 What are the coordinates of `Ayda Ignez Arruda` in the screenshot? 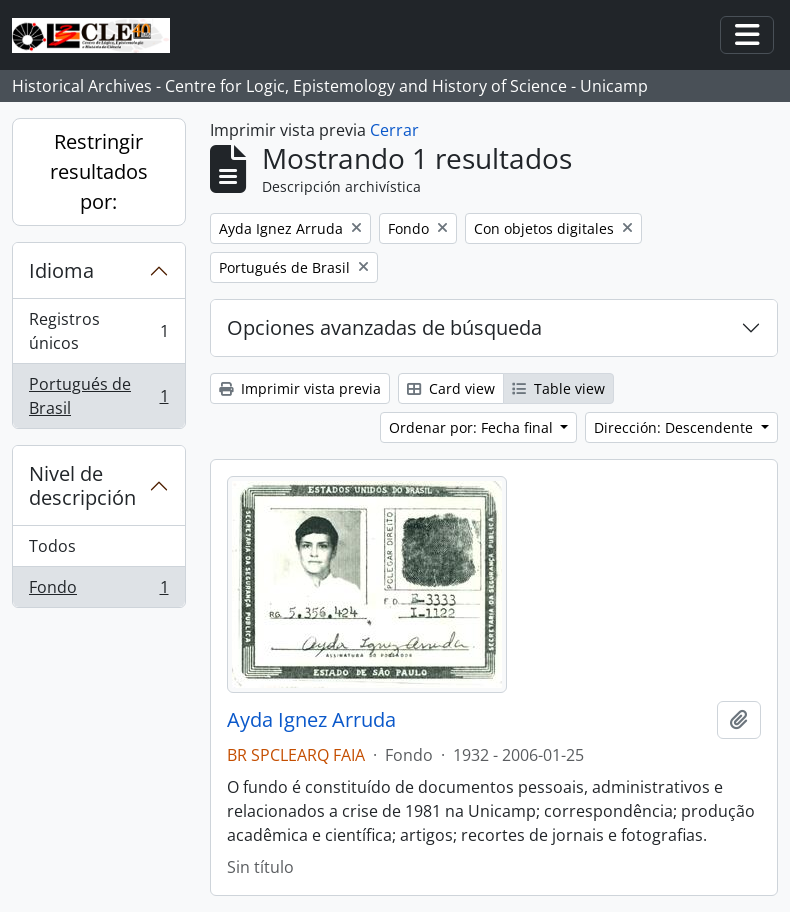 It's located at (311, 720).